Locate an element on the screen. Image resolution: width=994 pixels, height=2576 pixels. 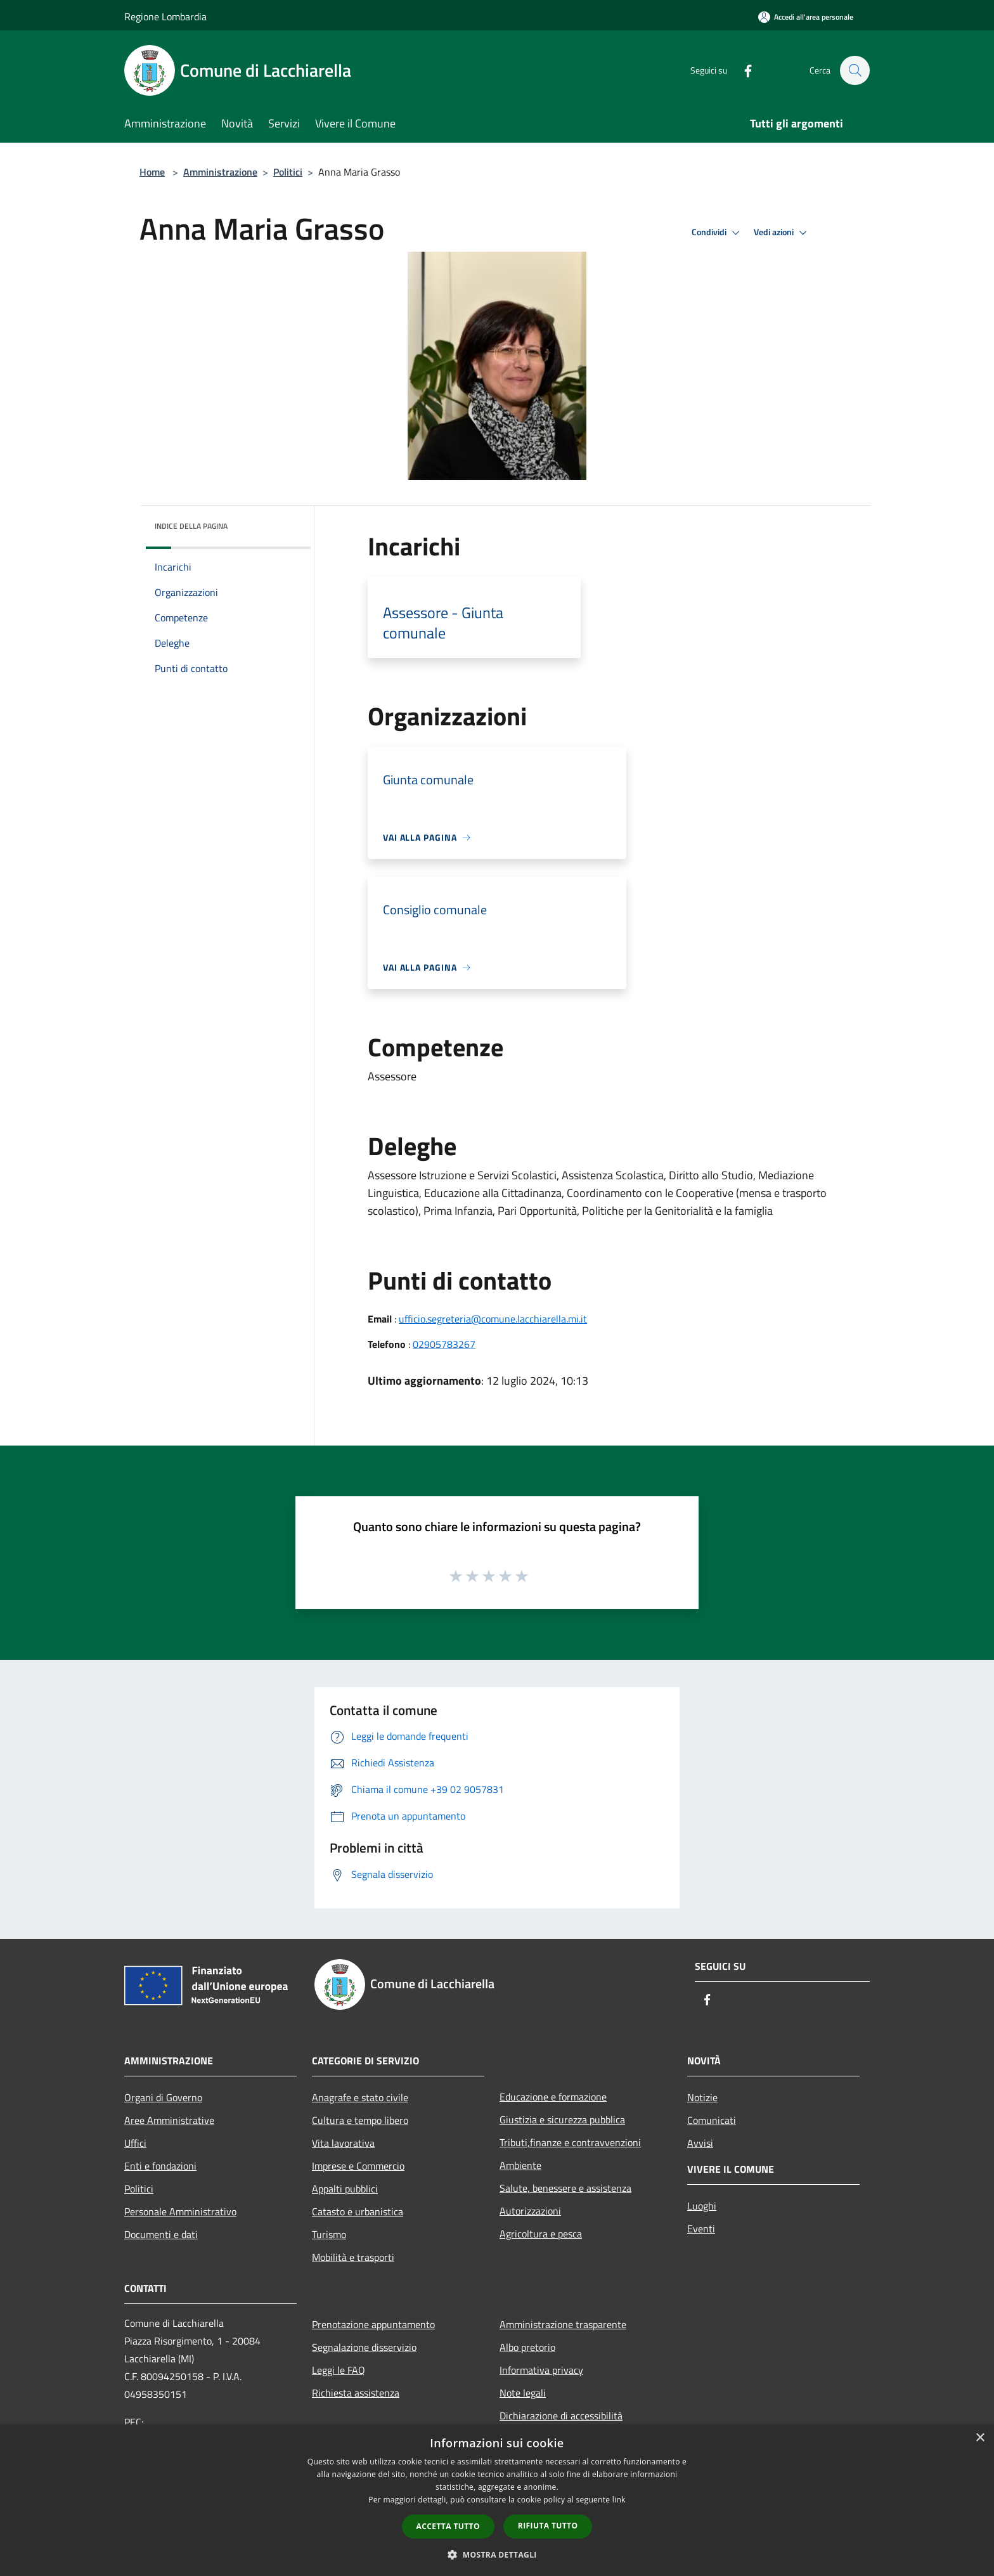
Avvisi is located at coordinates (700, 2143).